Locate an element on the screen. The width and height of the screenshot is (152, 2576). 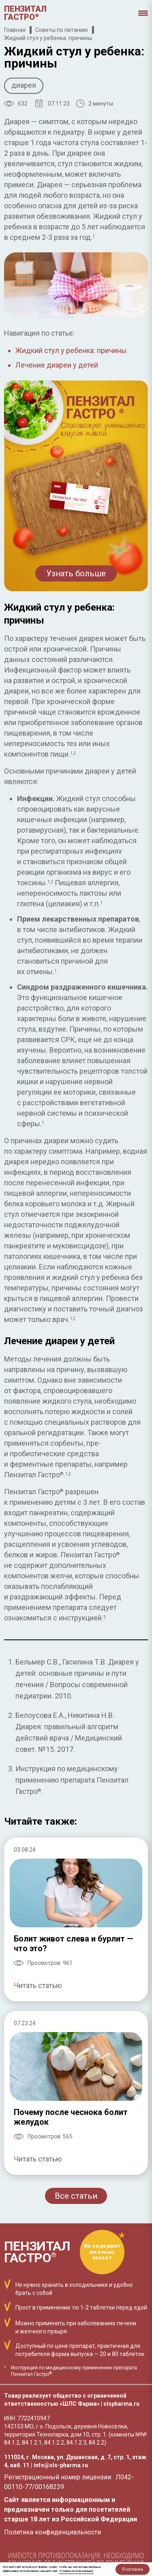
Я согласен is located at coordinates (132, 2569).